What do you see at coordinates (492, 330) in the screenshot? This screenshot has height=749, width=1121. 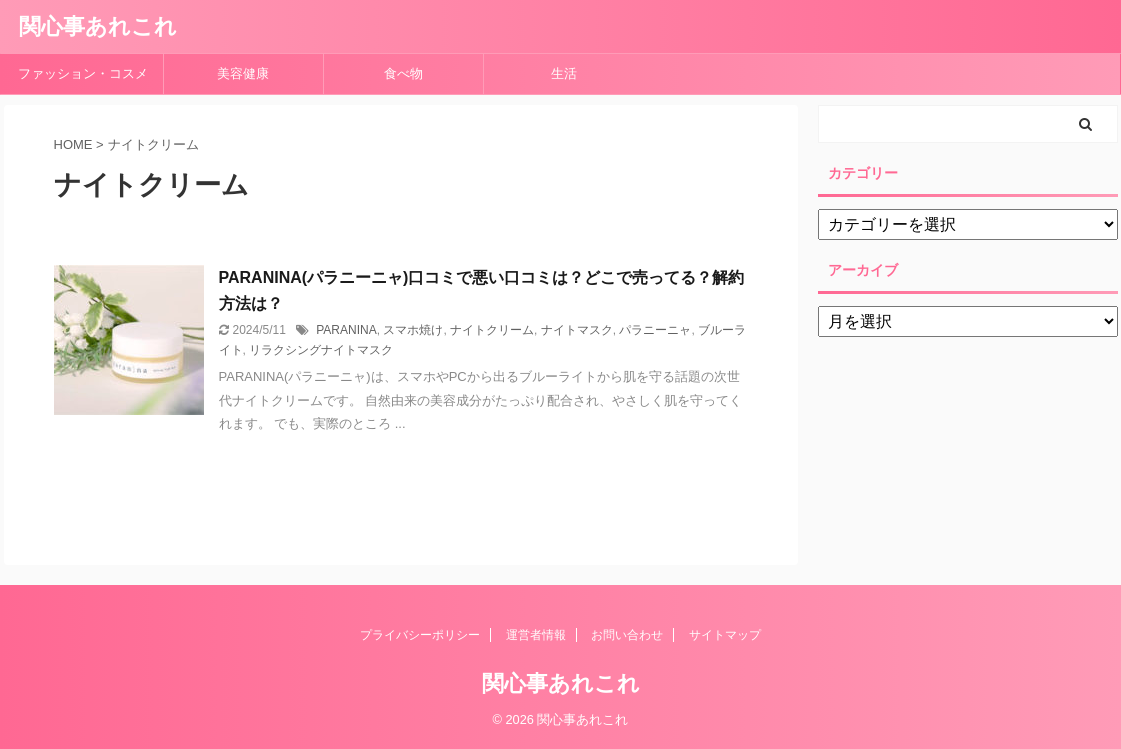 I see `ナイトクリーム` at bounding box center [492, 330].